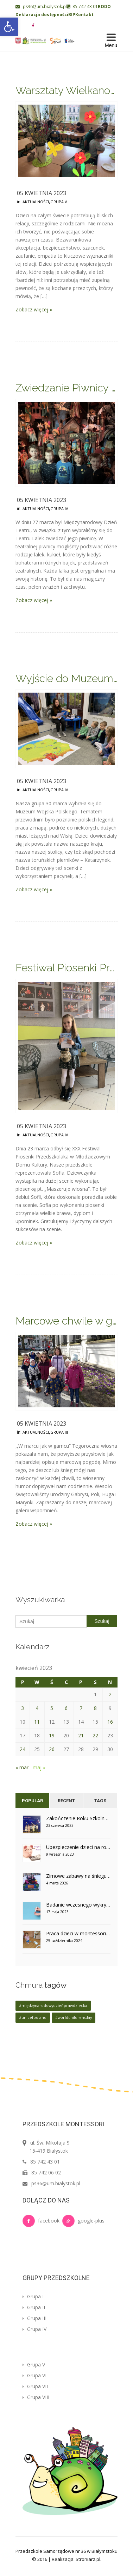  I want to click on 85 742 06 02, so click(46, 2172).